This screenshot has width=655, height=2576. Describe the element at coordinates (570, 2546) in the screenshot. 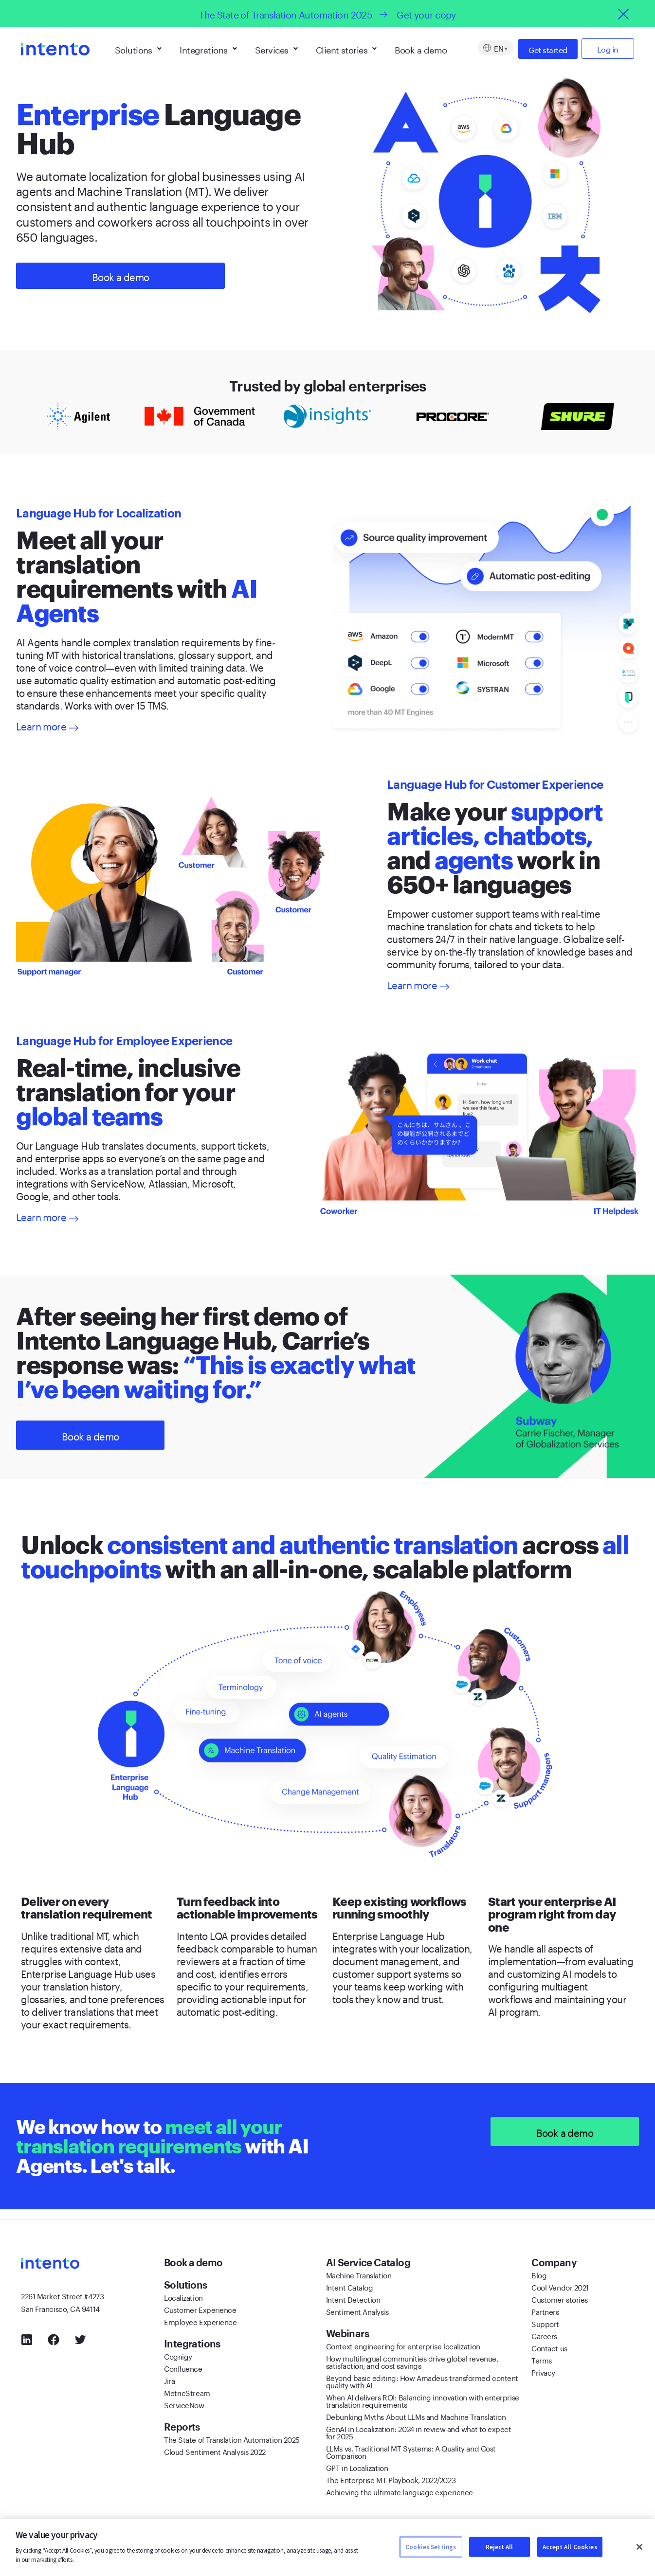

I see `Accept All Cookies` at that location.